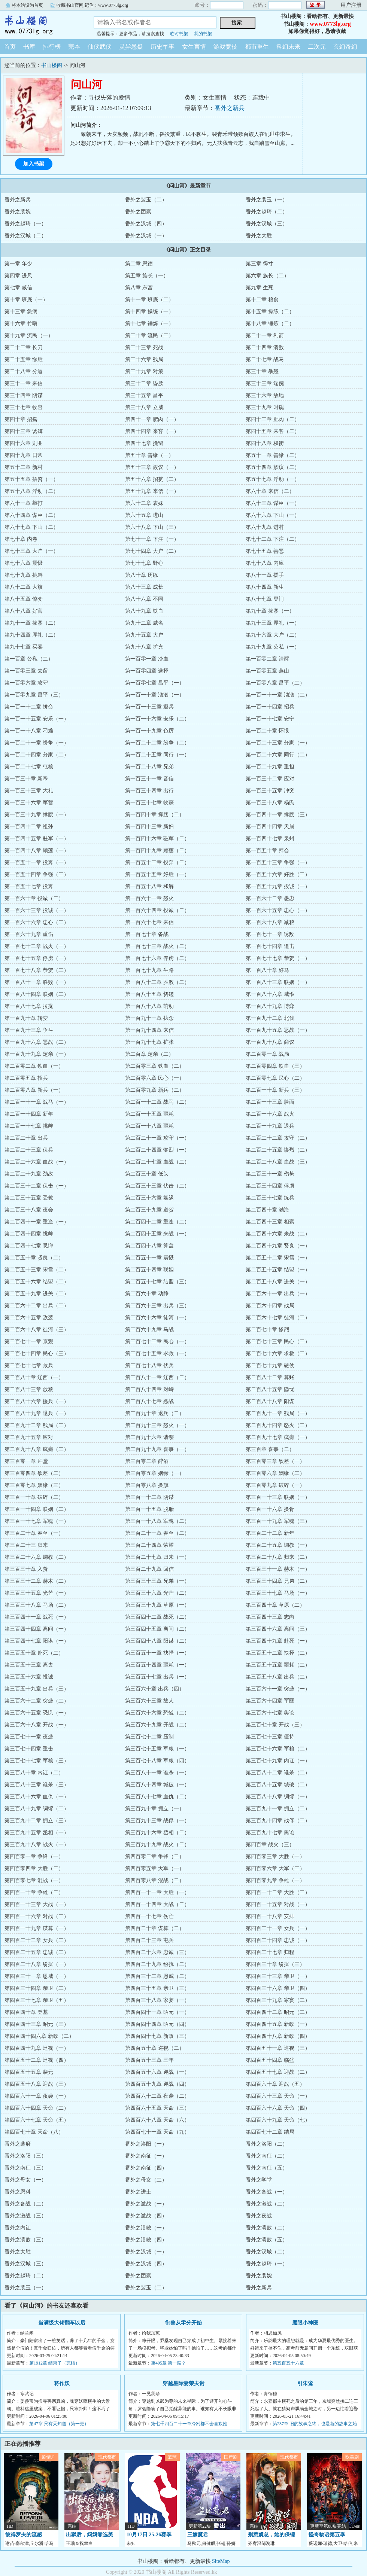 This screenshot has height=2576, width=367. I want to click on 第六十章 来信（二）, so click(270, 491).